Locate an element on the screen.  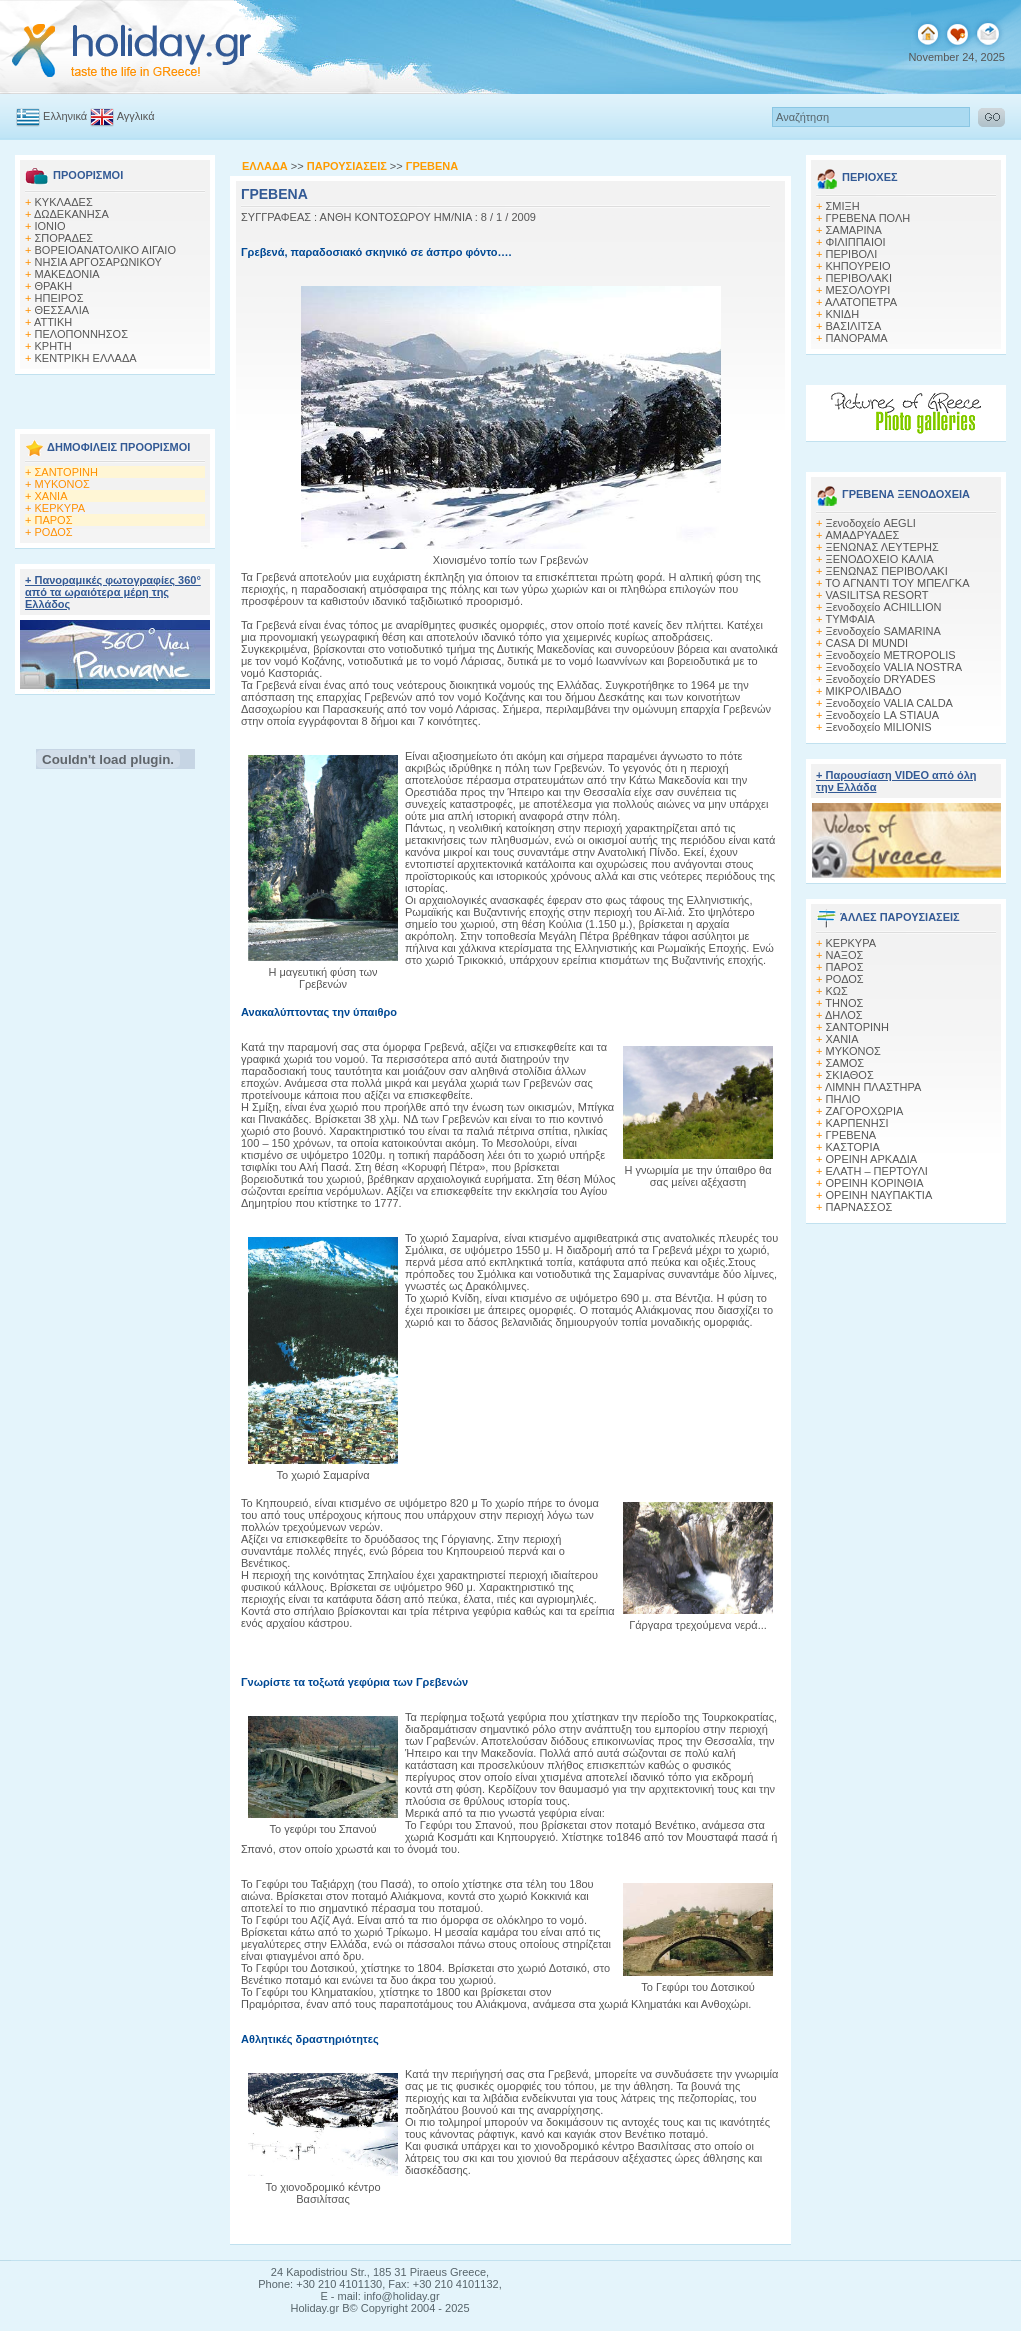
ΠΕΛΟΠΟΝΝΗΣΟΣ is located at coordinates (81, 334).